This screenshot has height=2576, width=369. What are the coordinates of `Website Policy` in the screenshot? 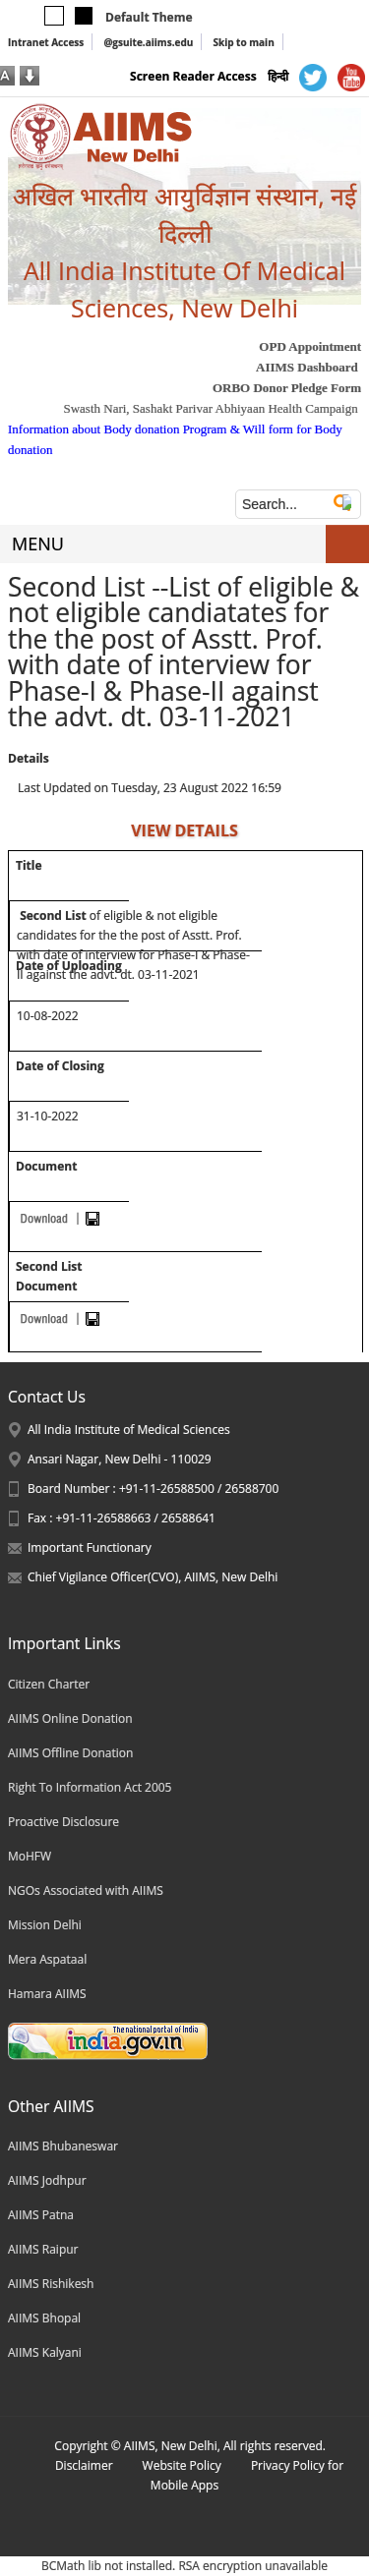 It's located at (182, 2465).